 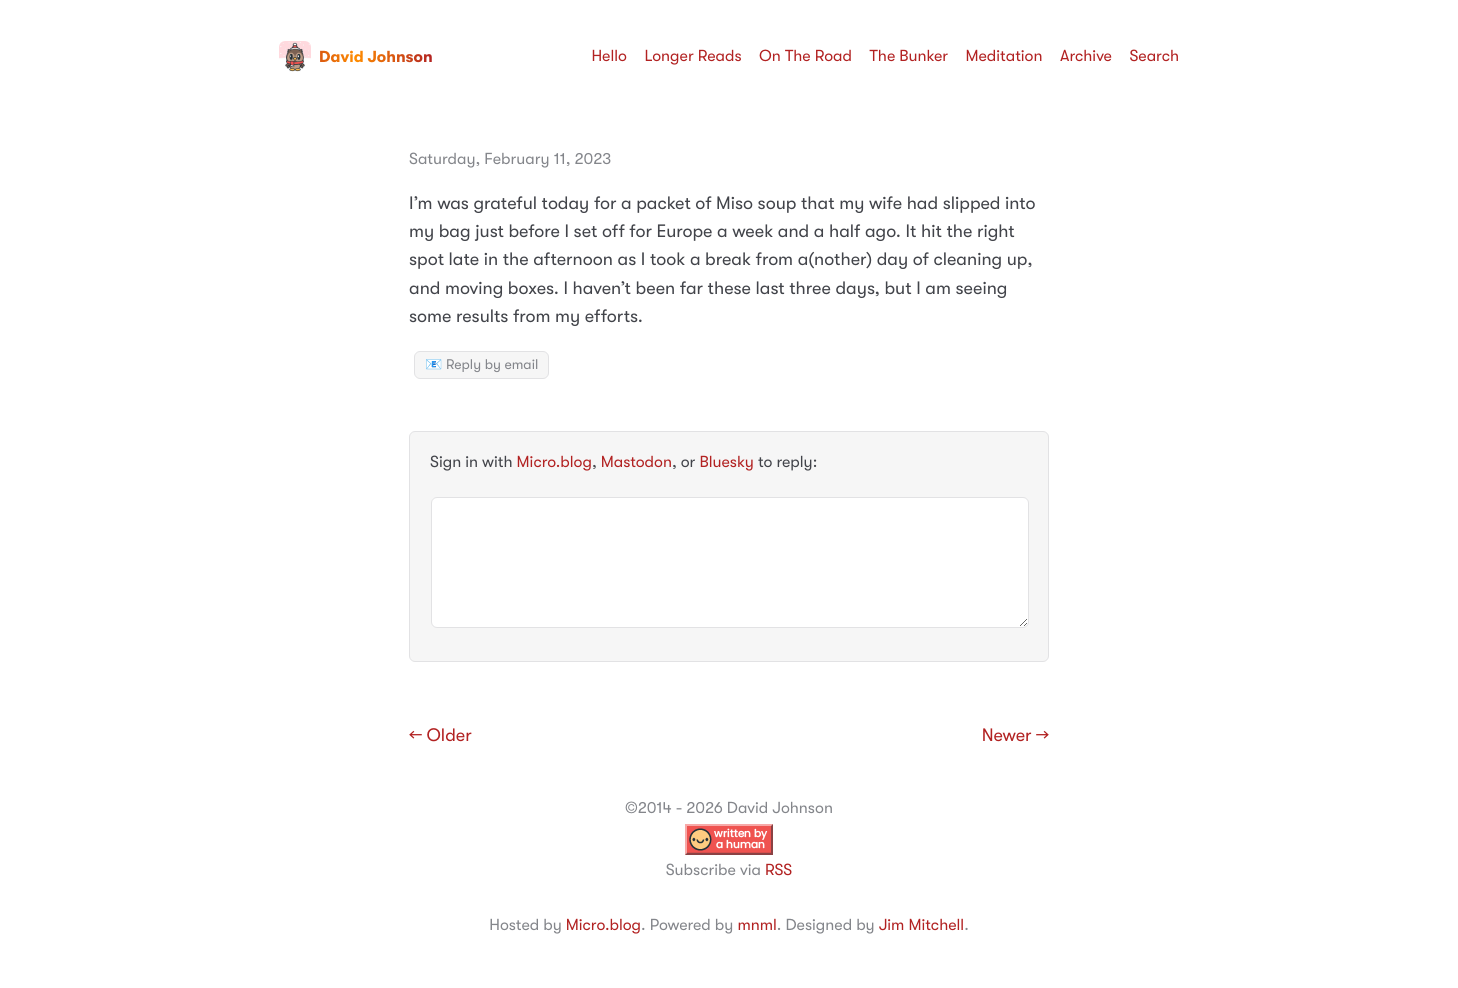 I want to click on David Johnson, so click(x=356, y=57).